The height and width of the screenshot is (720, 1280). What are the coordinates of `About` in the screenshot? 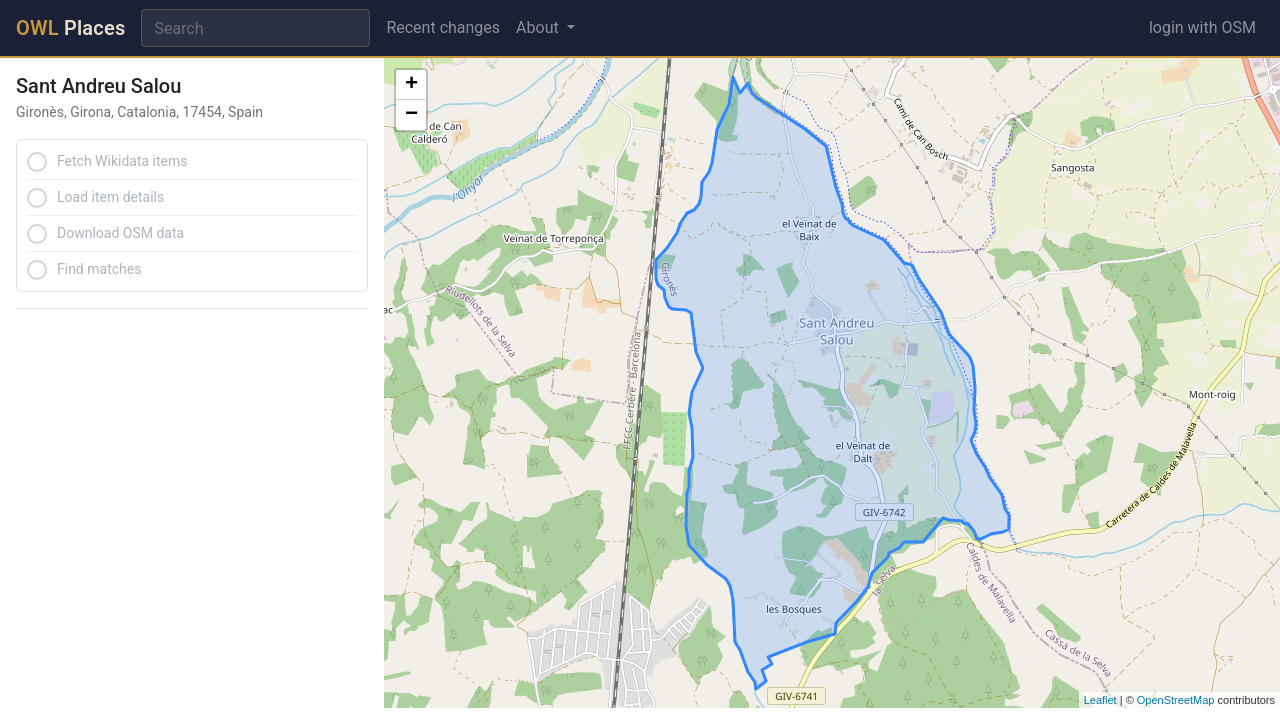 It's located at (539, 27).